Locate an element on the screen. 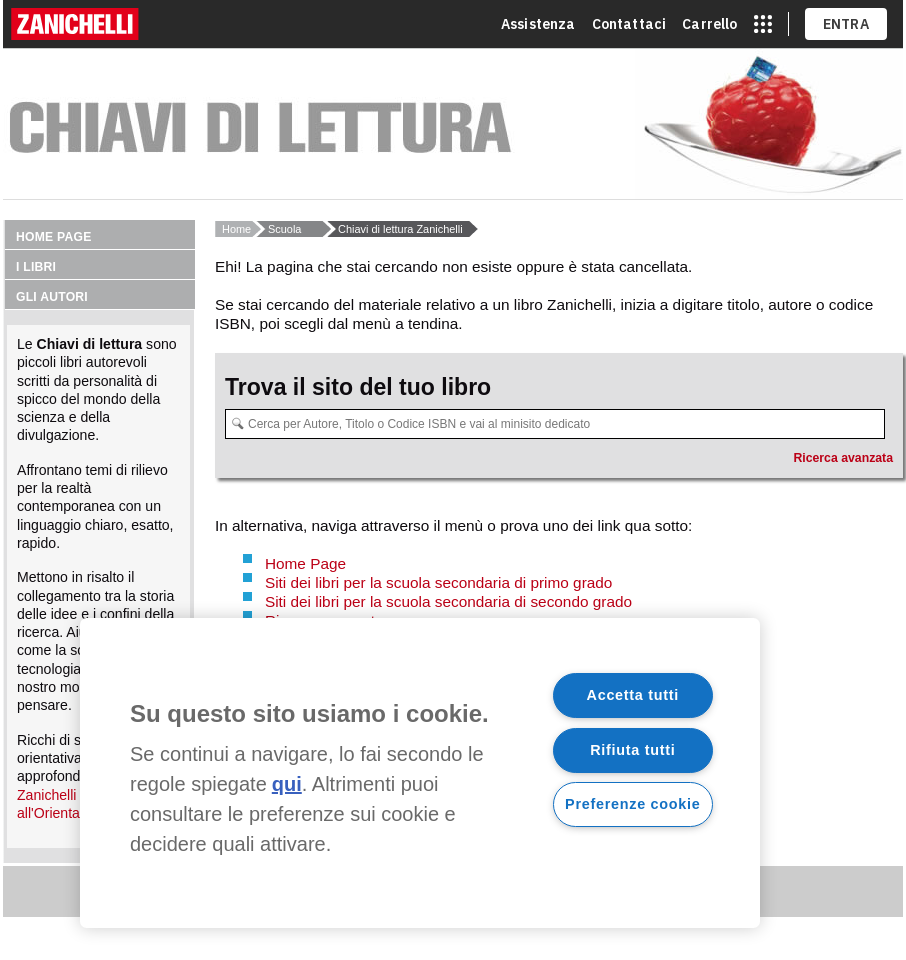 The height and width of the screenshot is (960, 906). Accetta tutti is located at coordinates (633, 695).